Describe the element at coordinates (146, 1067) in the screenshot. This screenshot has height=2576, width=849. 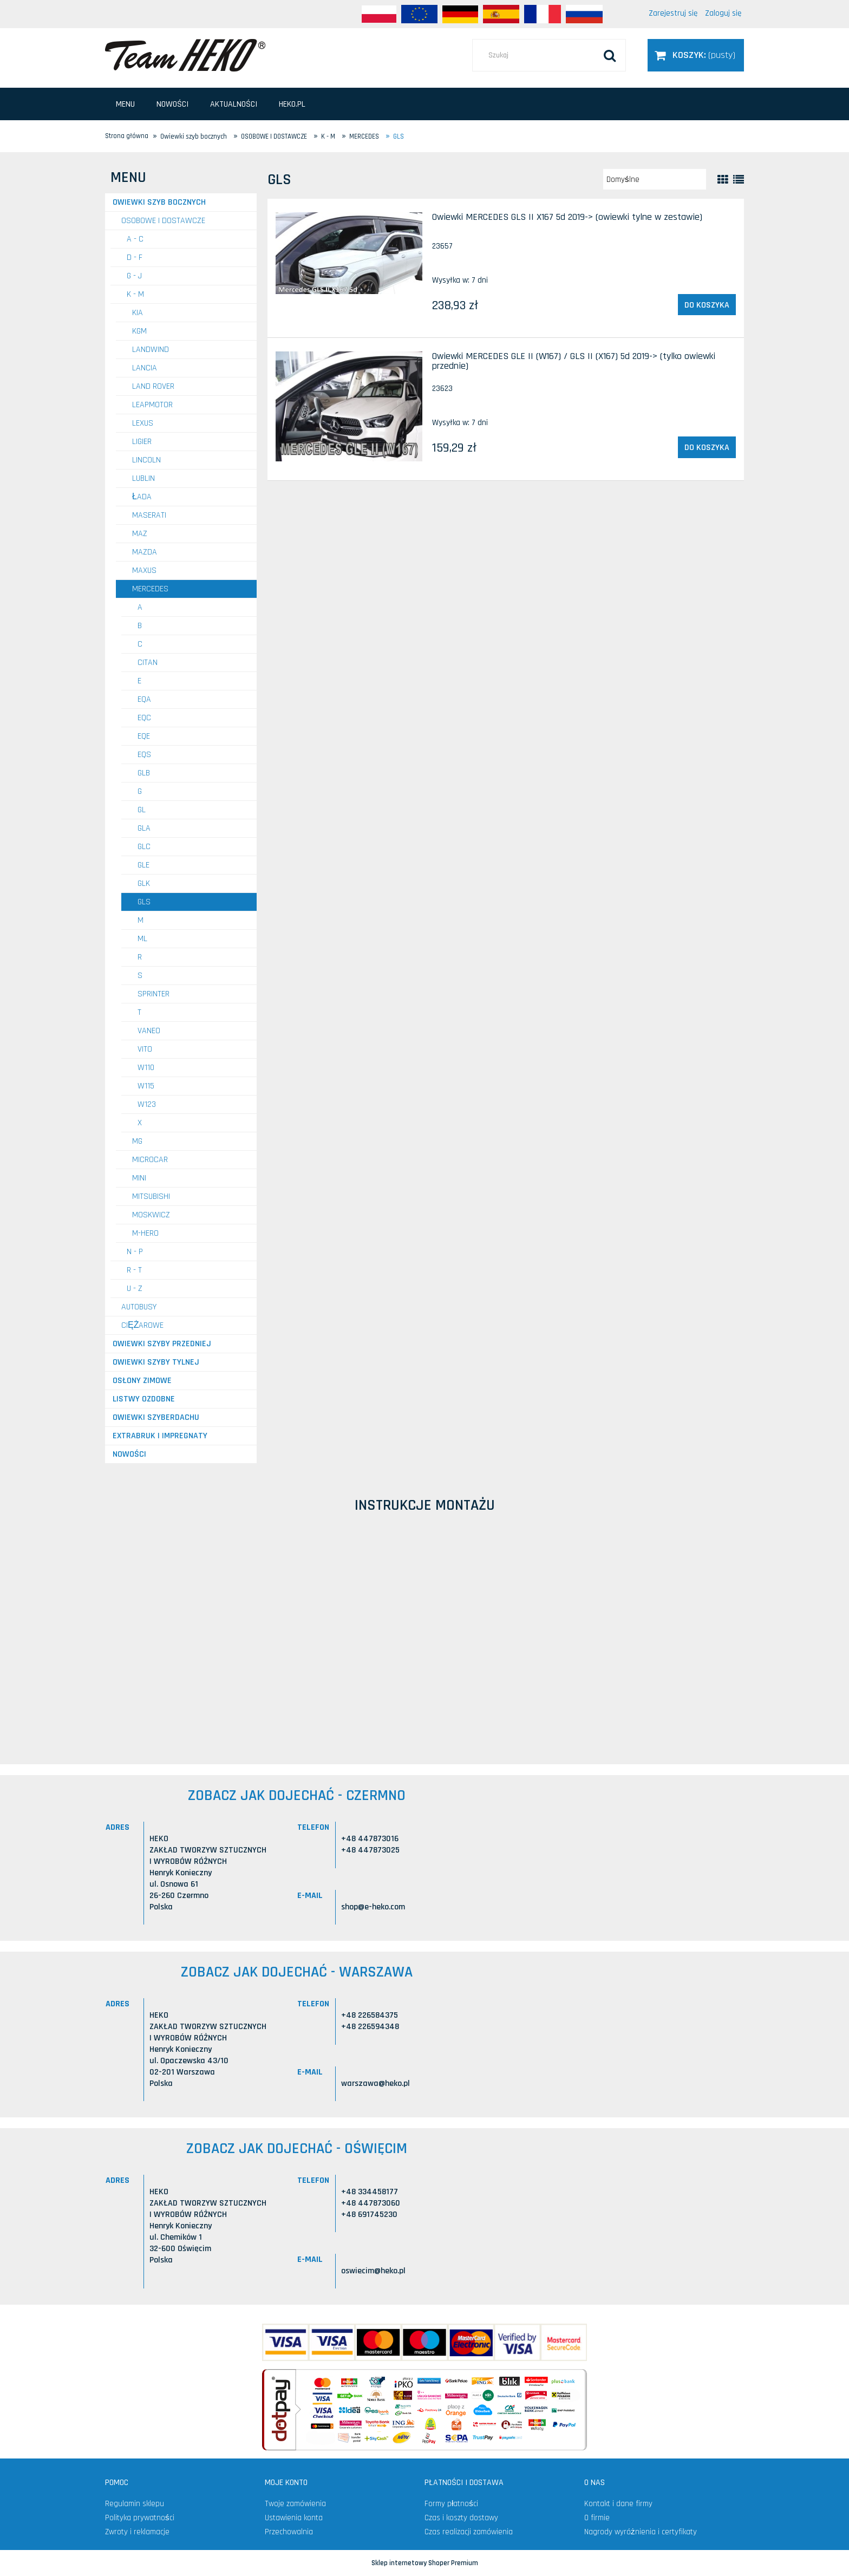
I see `W110` at that location.